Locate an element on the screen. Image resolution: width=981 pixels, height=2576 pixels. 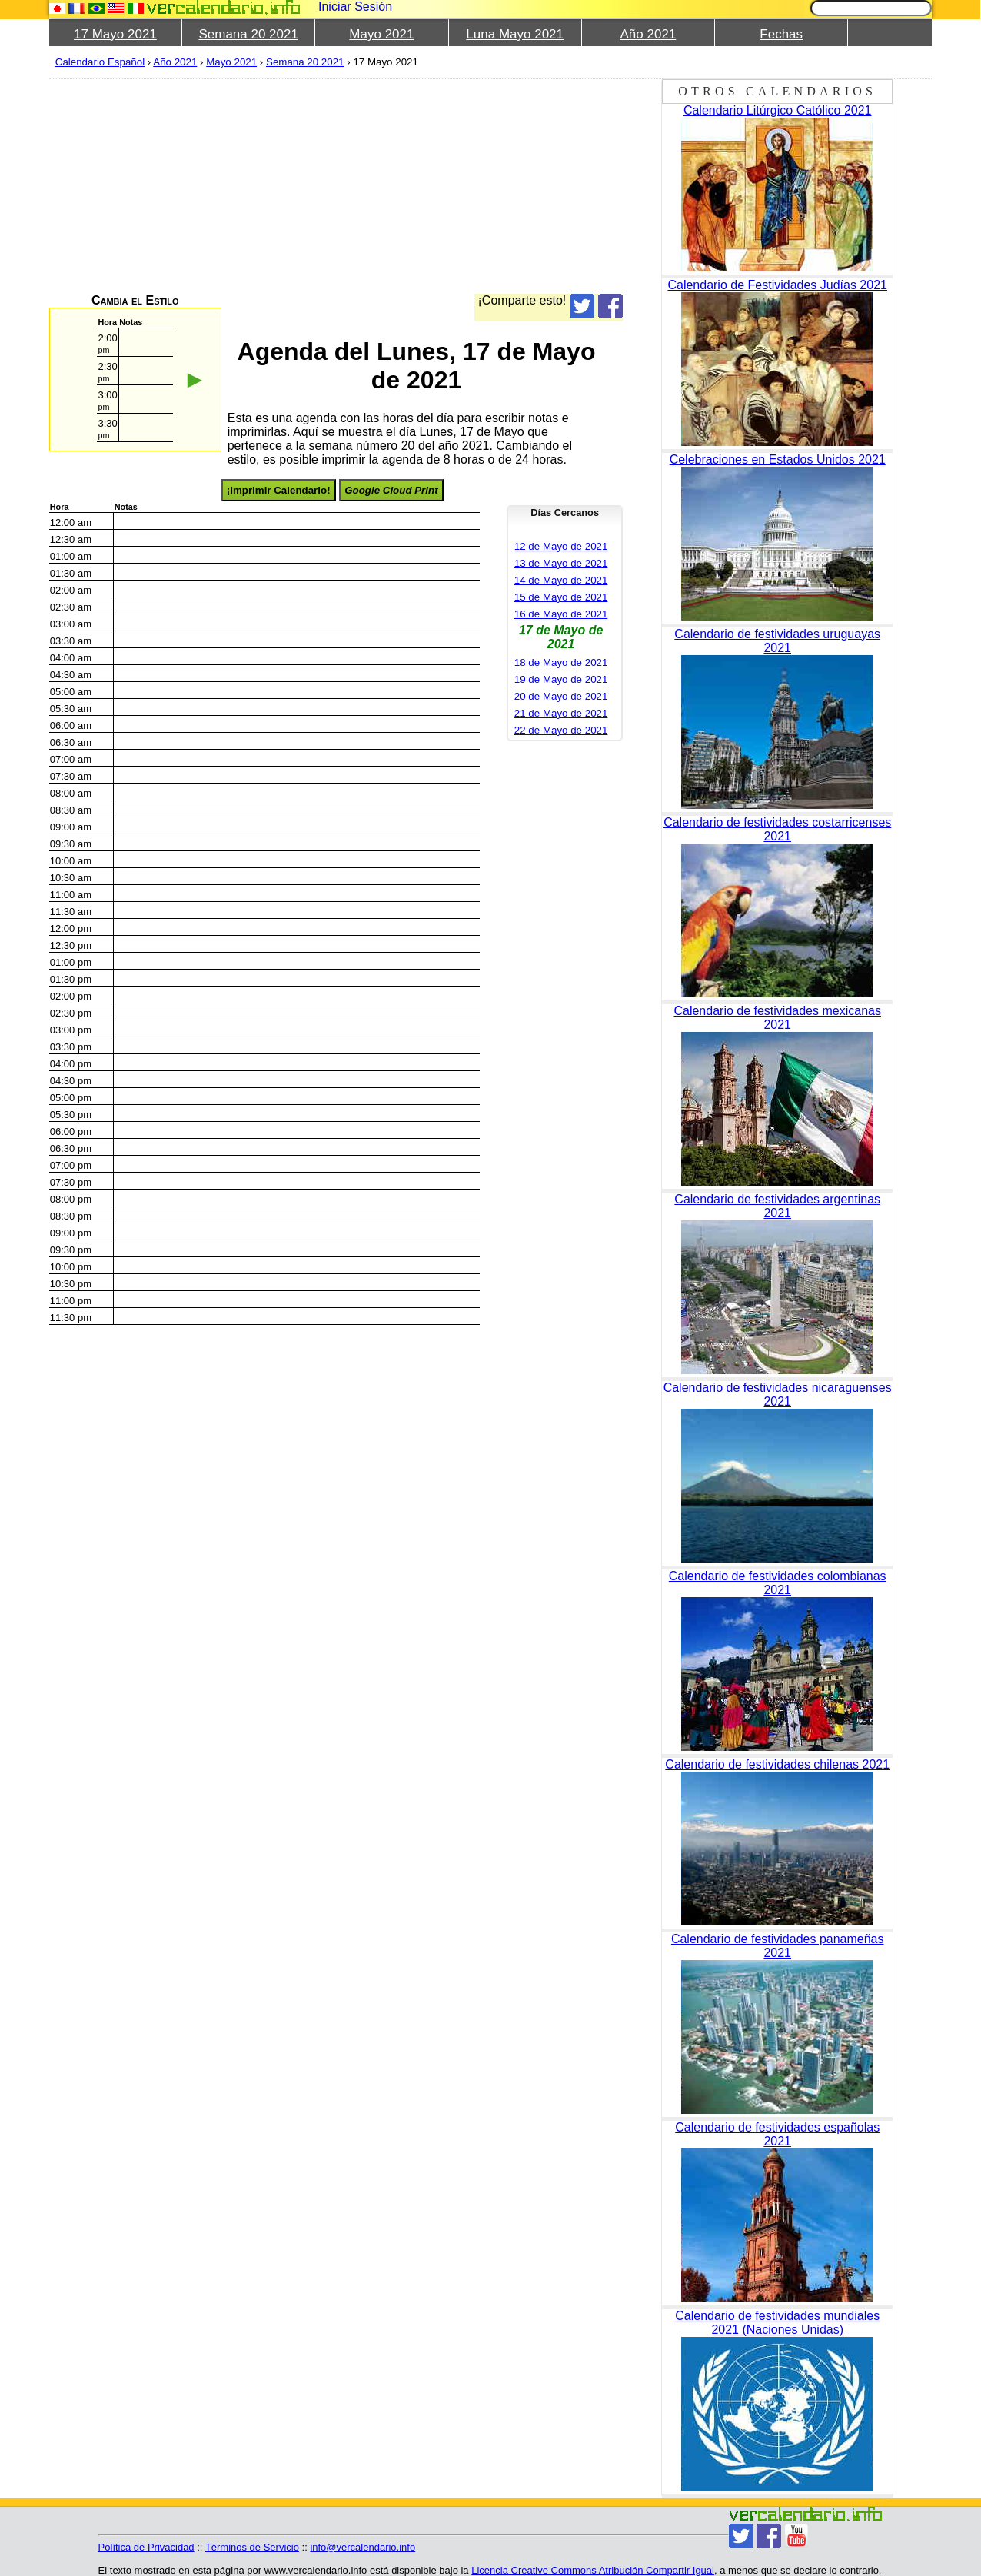
Calendario de festividades colombianas 2021 is located at coordinates (777, 1582).